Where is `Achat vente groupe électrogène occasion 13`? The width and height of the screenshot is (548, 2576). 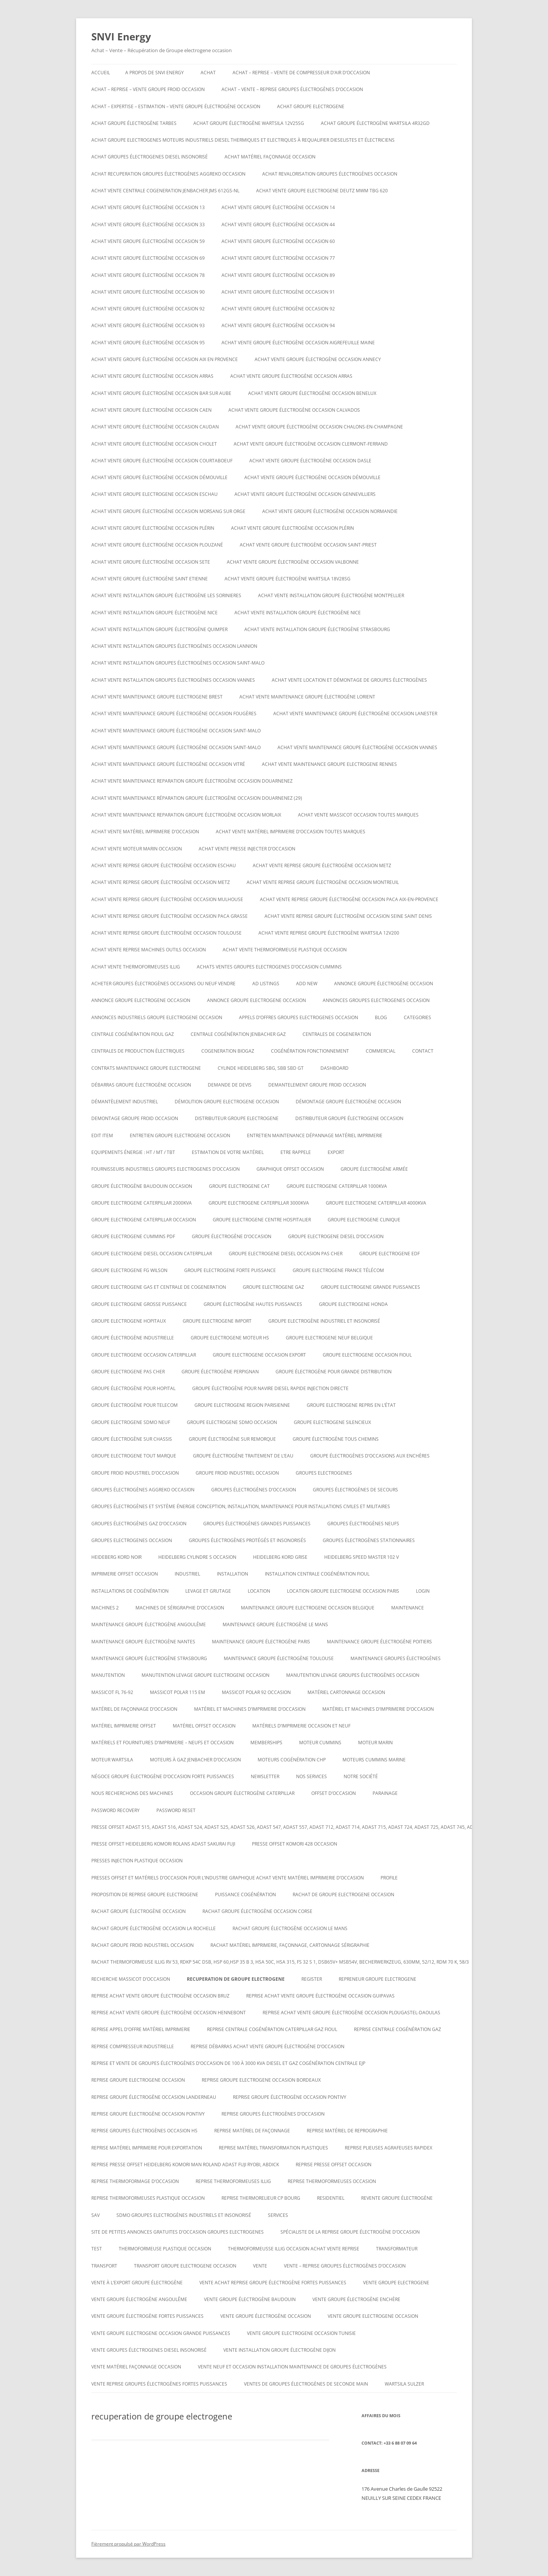 Achat vente groupe électrogène occasion 13 is located at coordinates (148, 207).